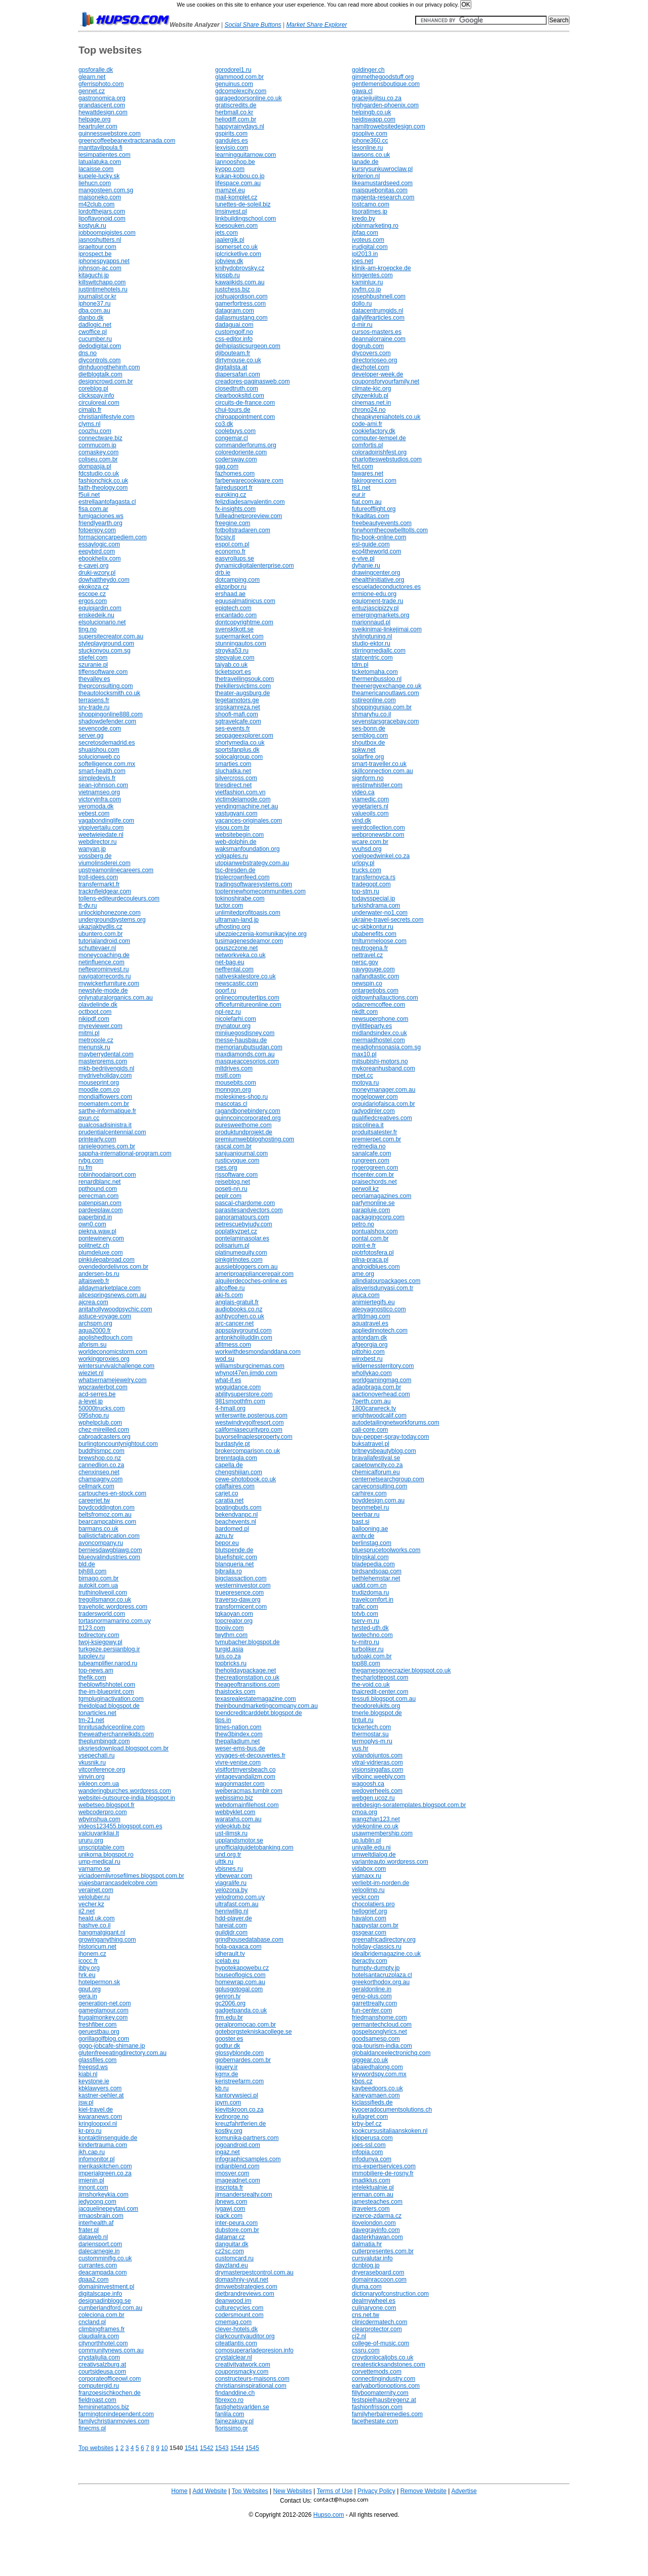 The width and height of the screenshot is (648, 2576). What do you see at coordinates (247, 346) in the screenshot?
I see `delhiplasticsurgeon.com` at bounding box center [247, 346].